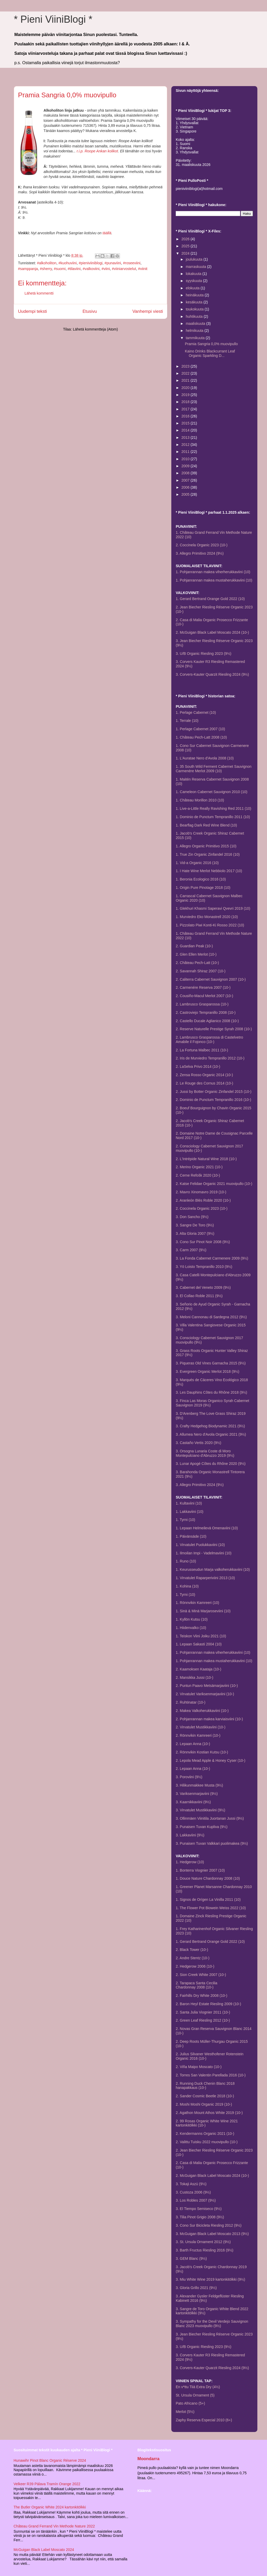 Image resolution: width=267 pixels, height=2576 pixels. I want to click on 2. Santa Julia Viognier 2011 (10-), so click(203, 2012).